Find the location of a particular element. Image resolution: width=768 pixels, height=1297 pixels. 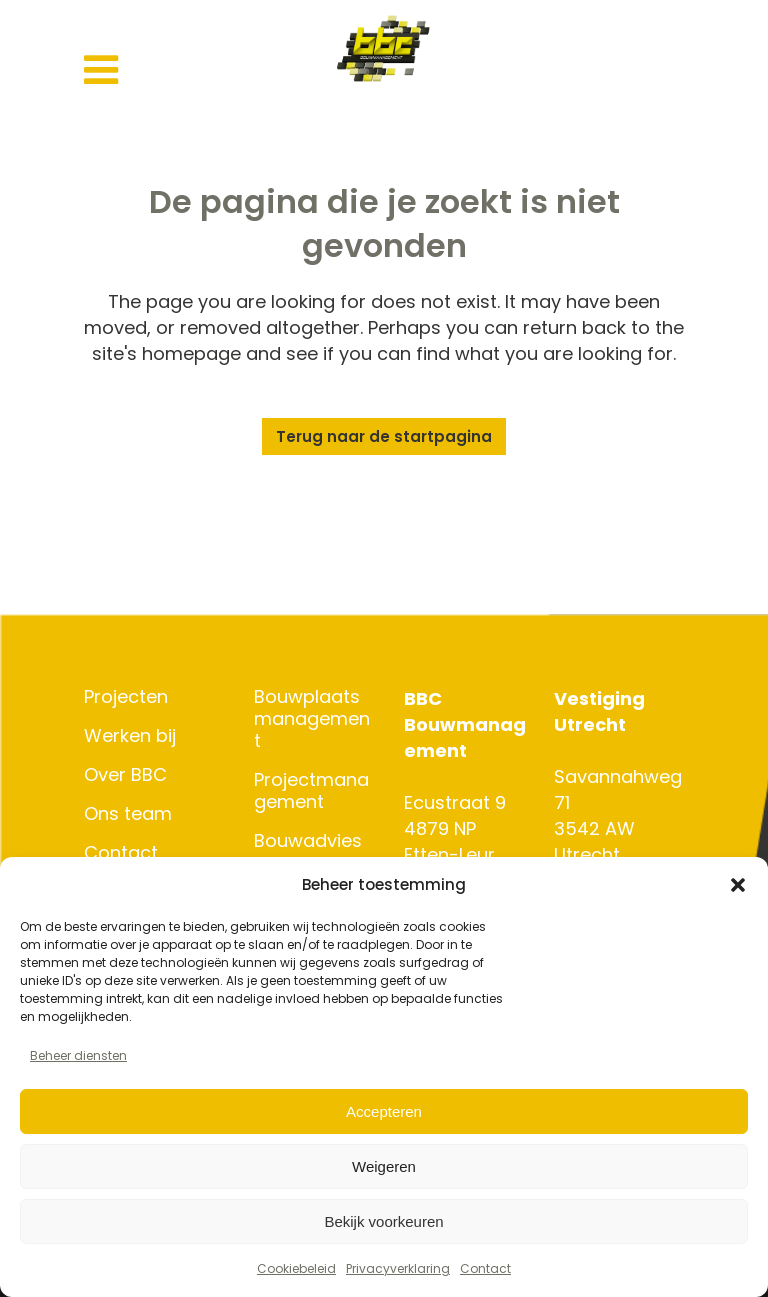

Bouwadvies is located at coordinates (308, 841).